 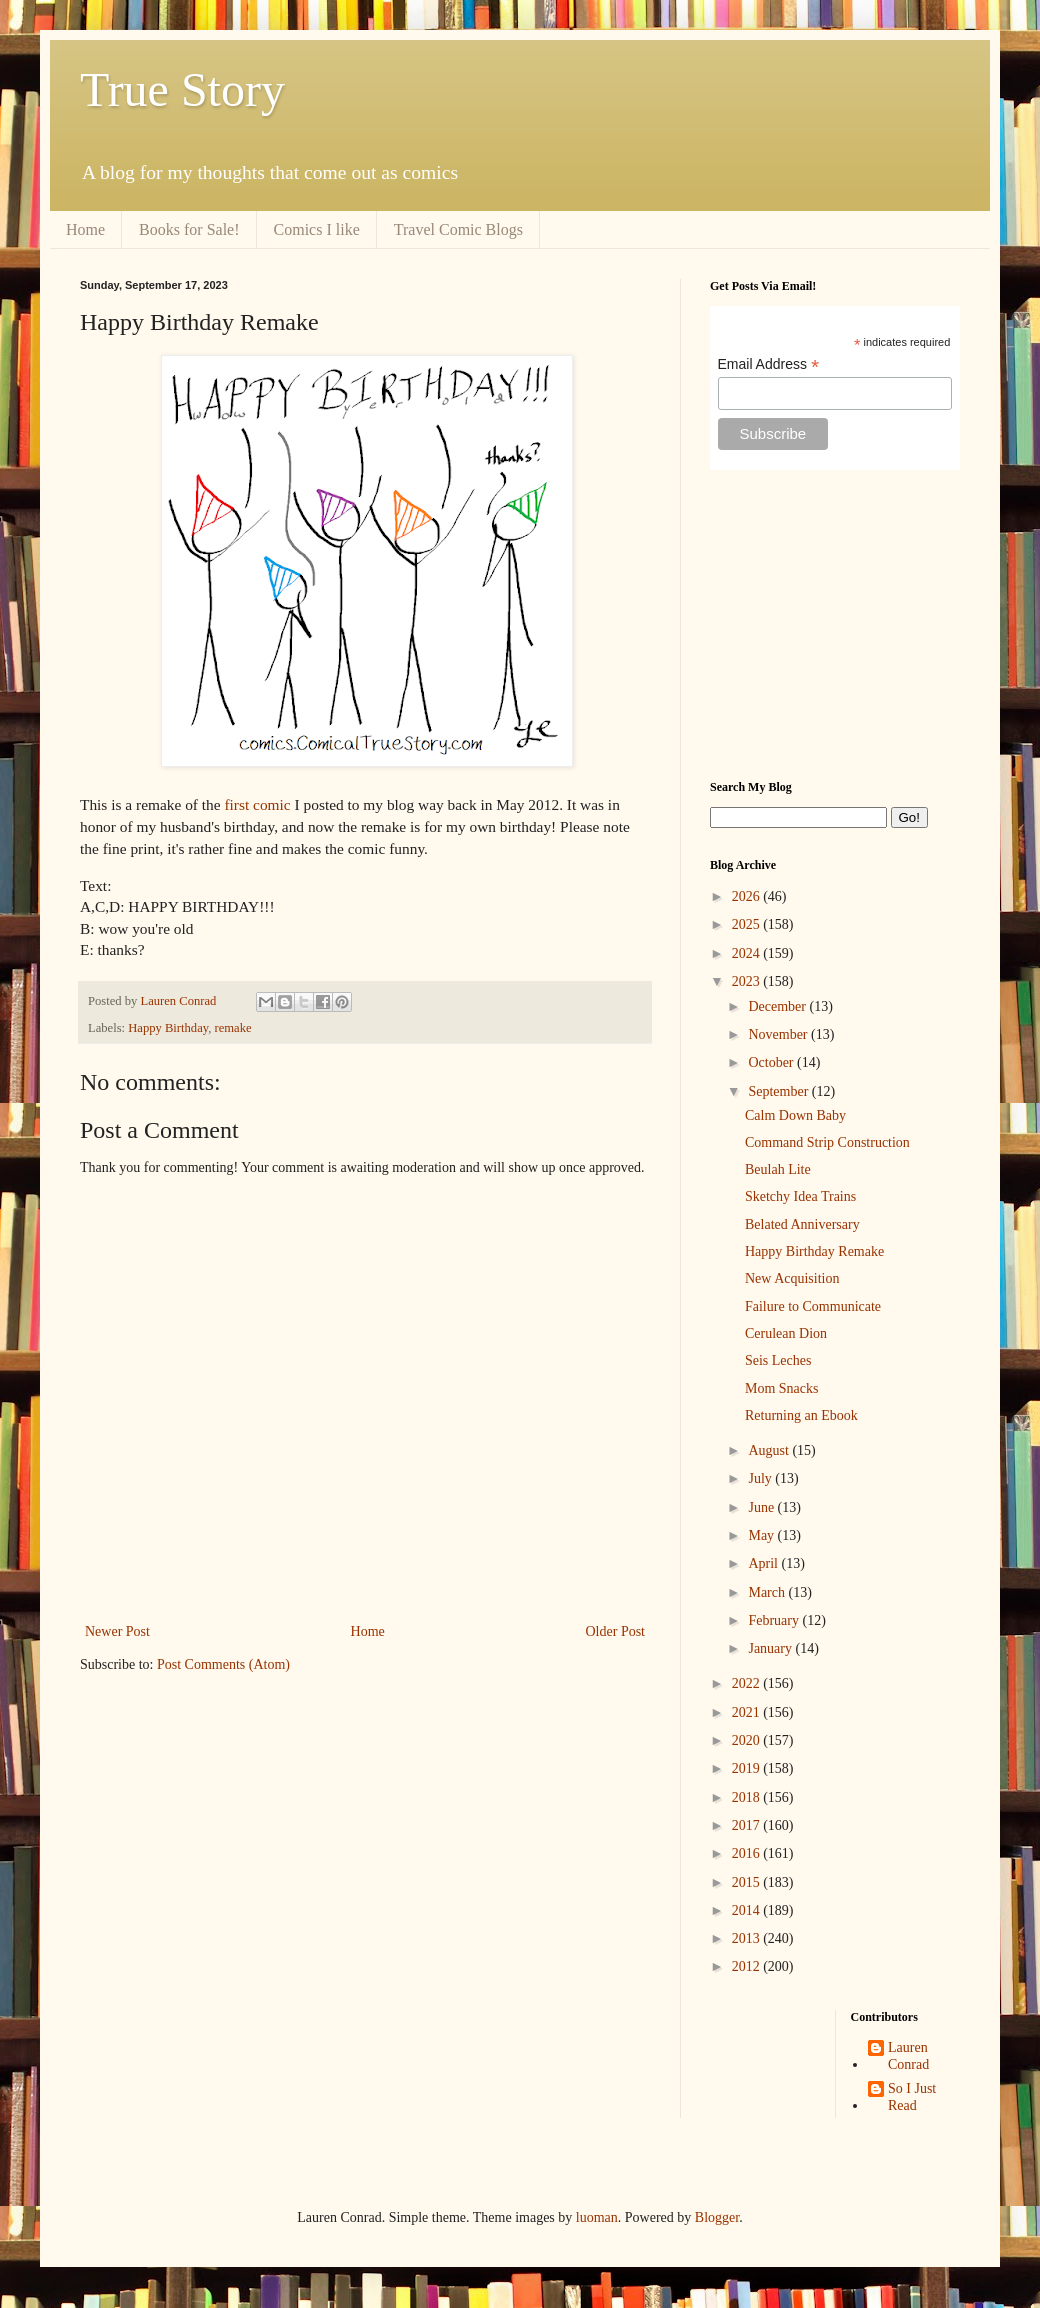 What do you see at coordinates (748, 1966) in the screenshot?
I see `2012` at bounding box center [748, 1966].